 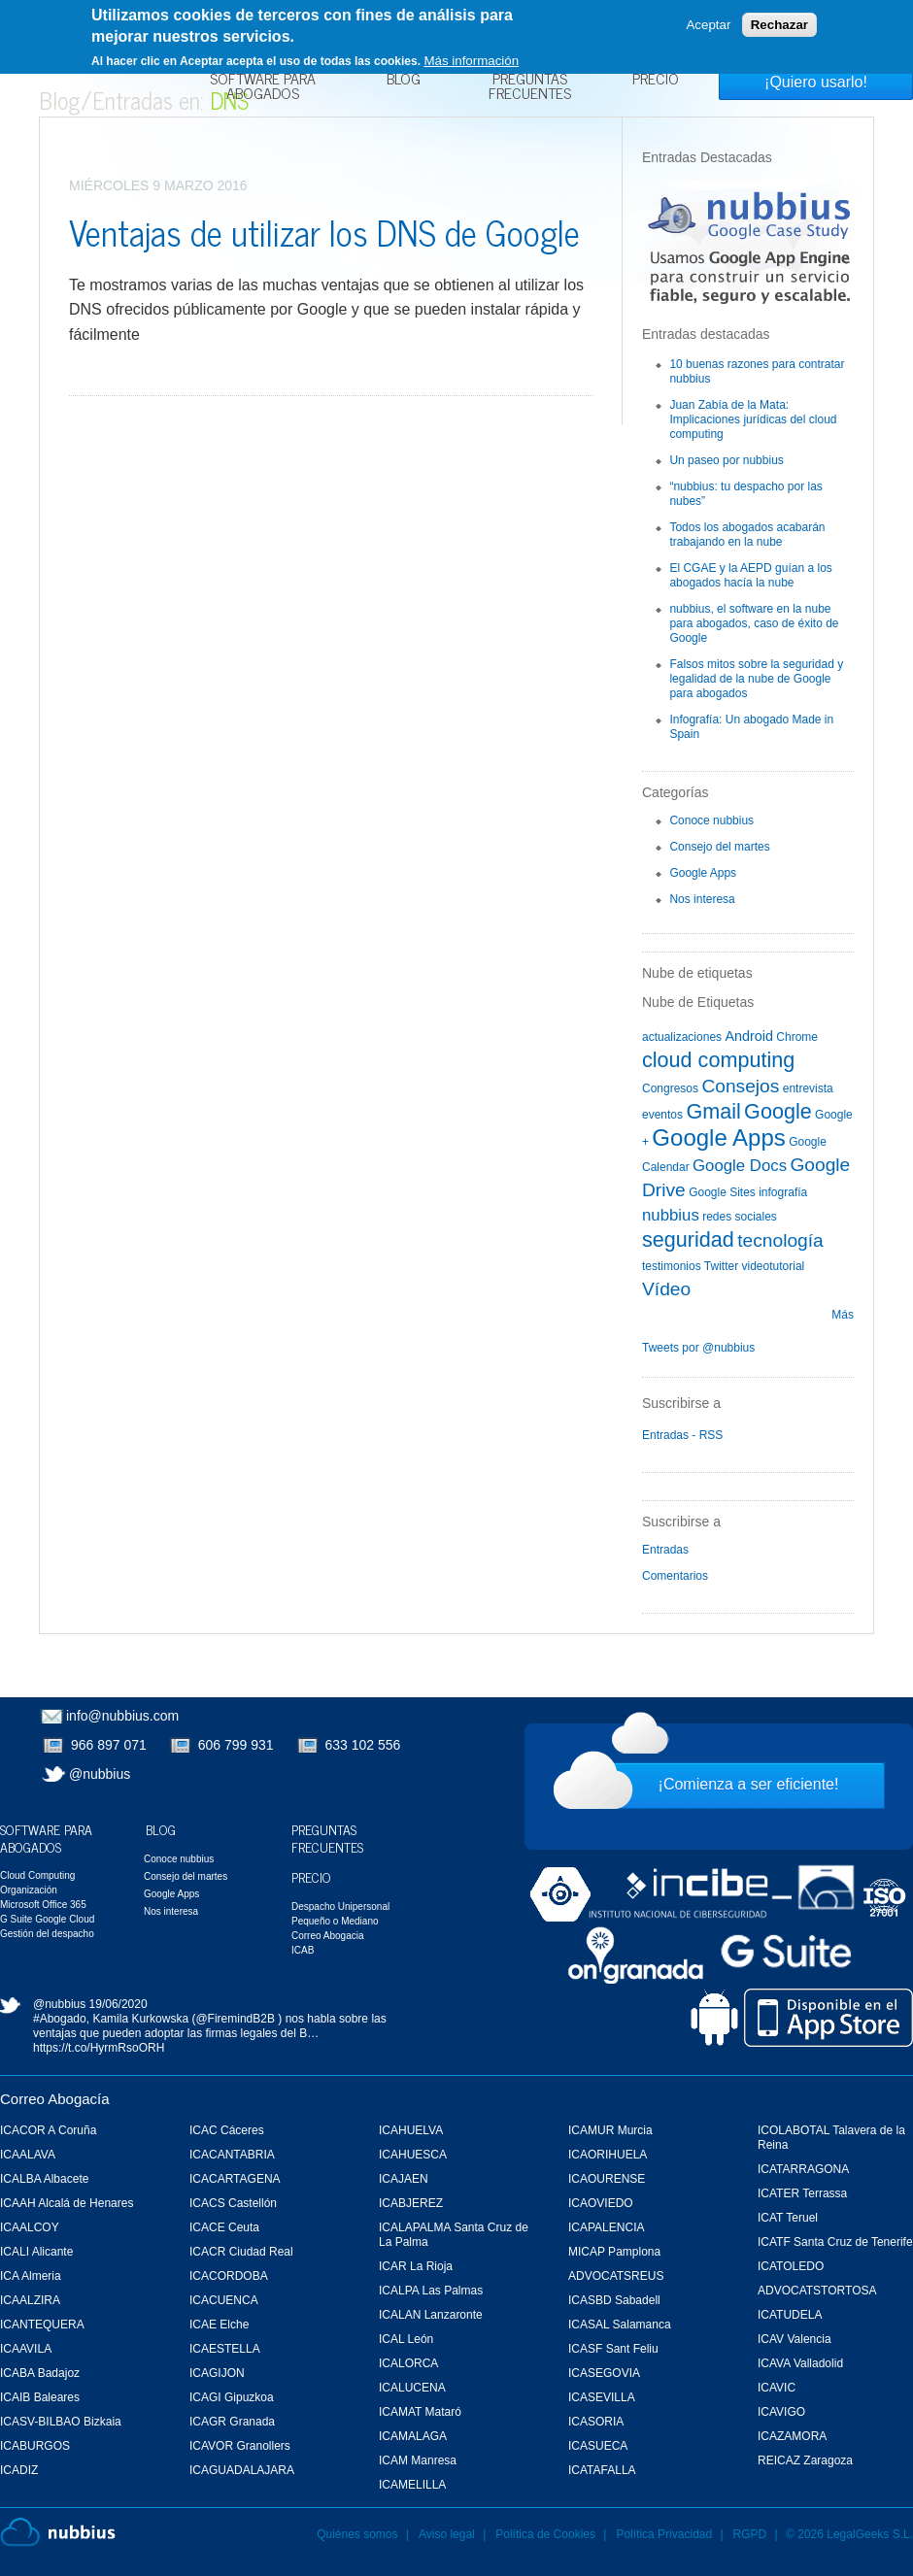 I want to click on ICAMAT Mataró, so click(x=420, y=2412).